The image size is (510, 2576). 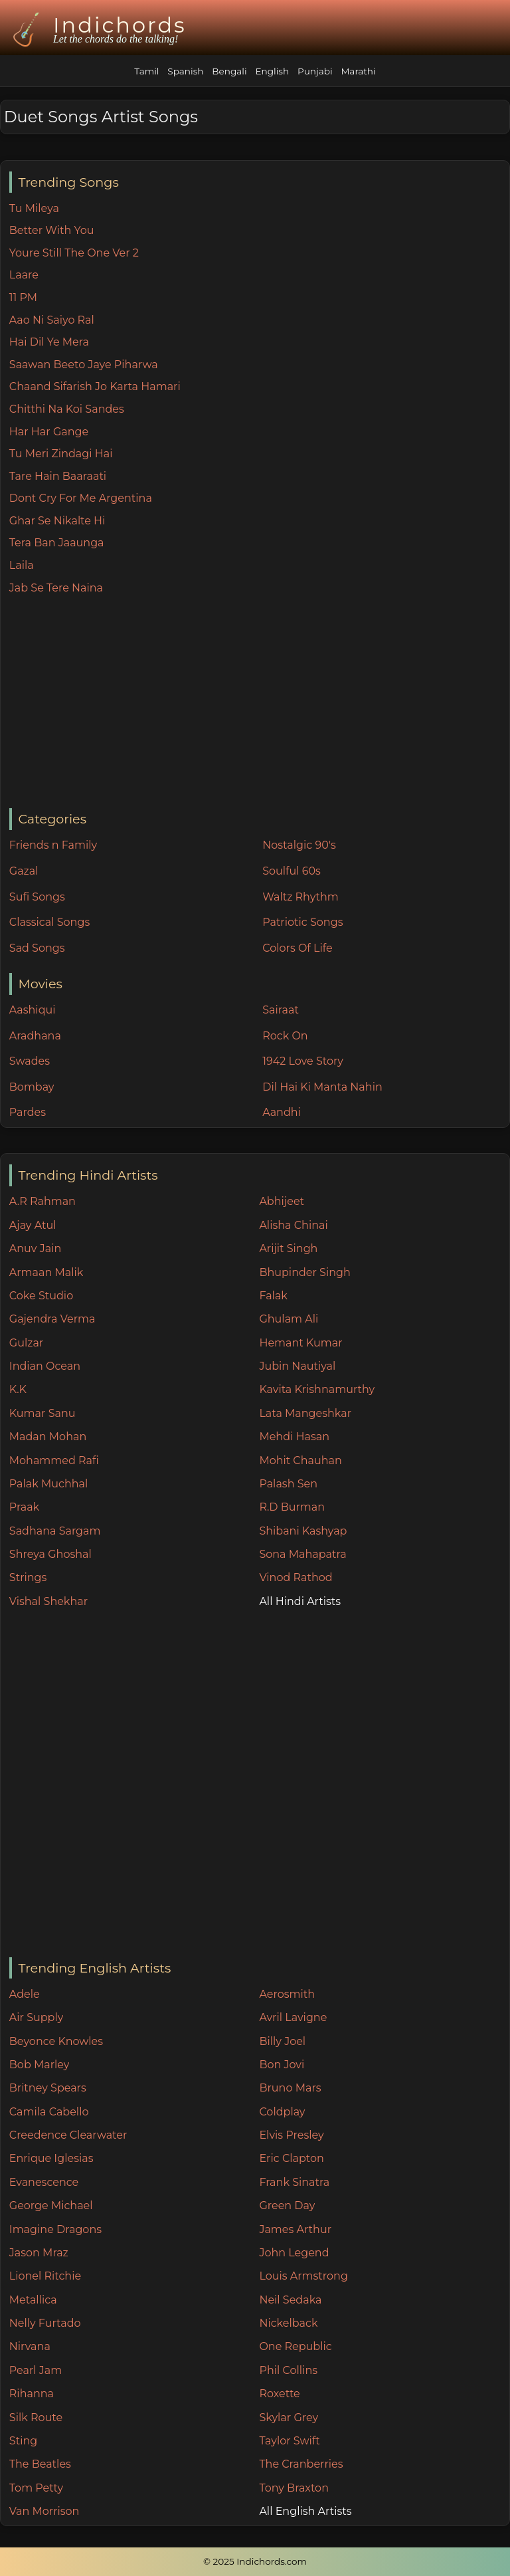 I want to click on Laila, so click(x=21, y=565).